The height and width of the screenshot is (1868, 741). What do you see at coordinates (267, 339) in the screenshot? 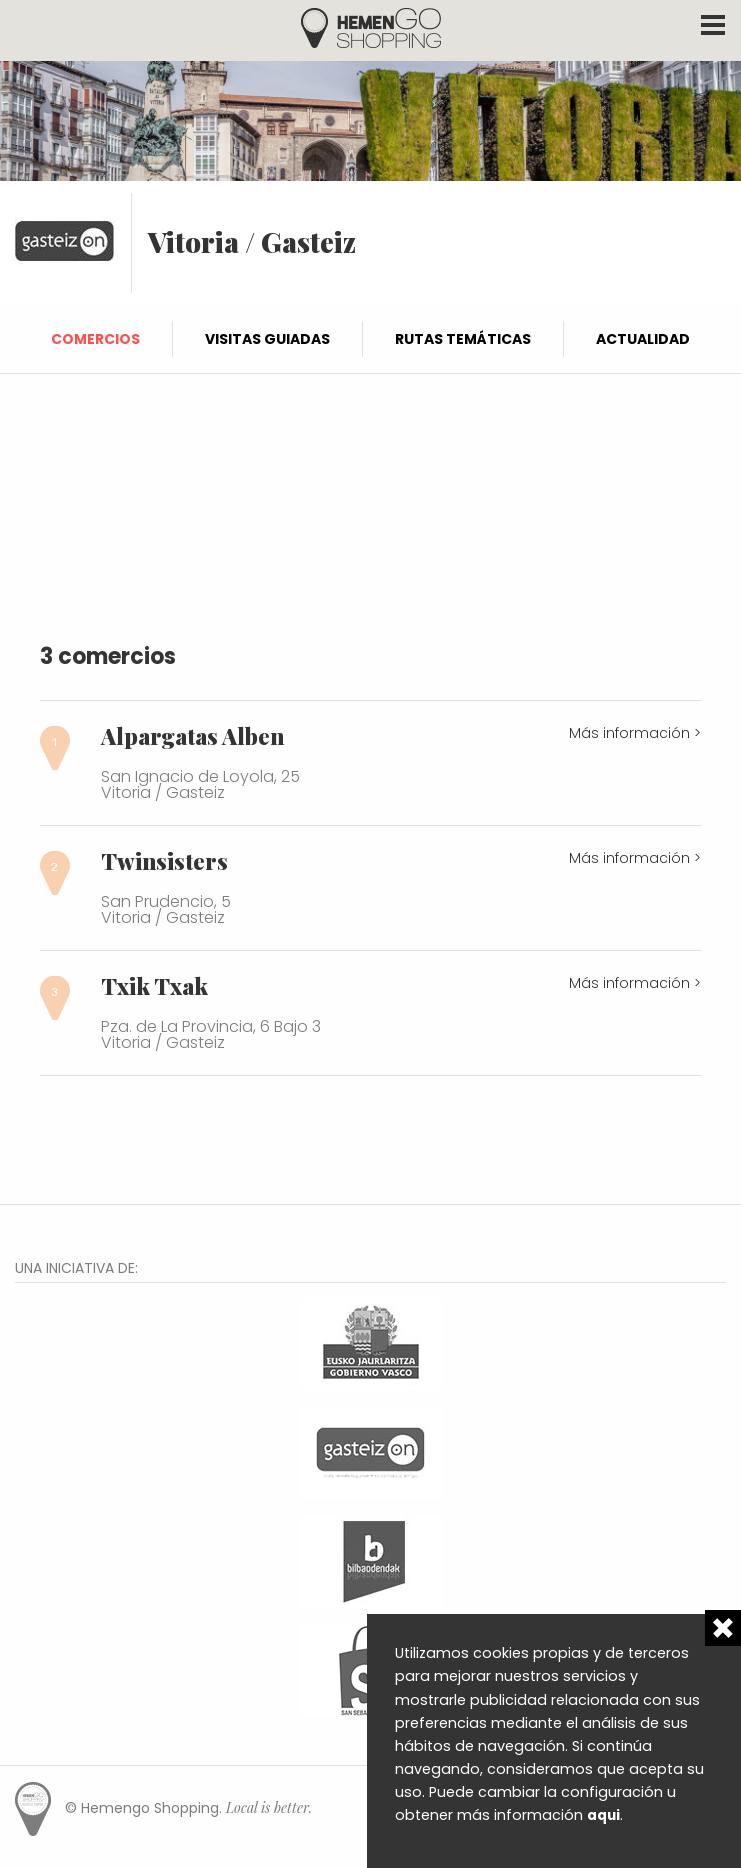
I see `Visitas guiadas` at bounding box center [267, 339].